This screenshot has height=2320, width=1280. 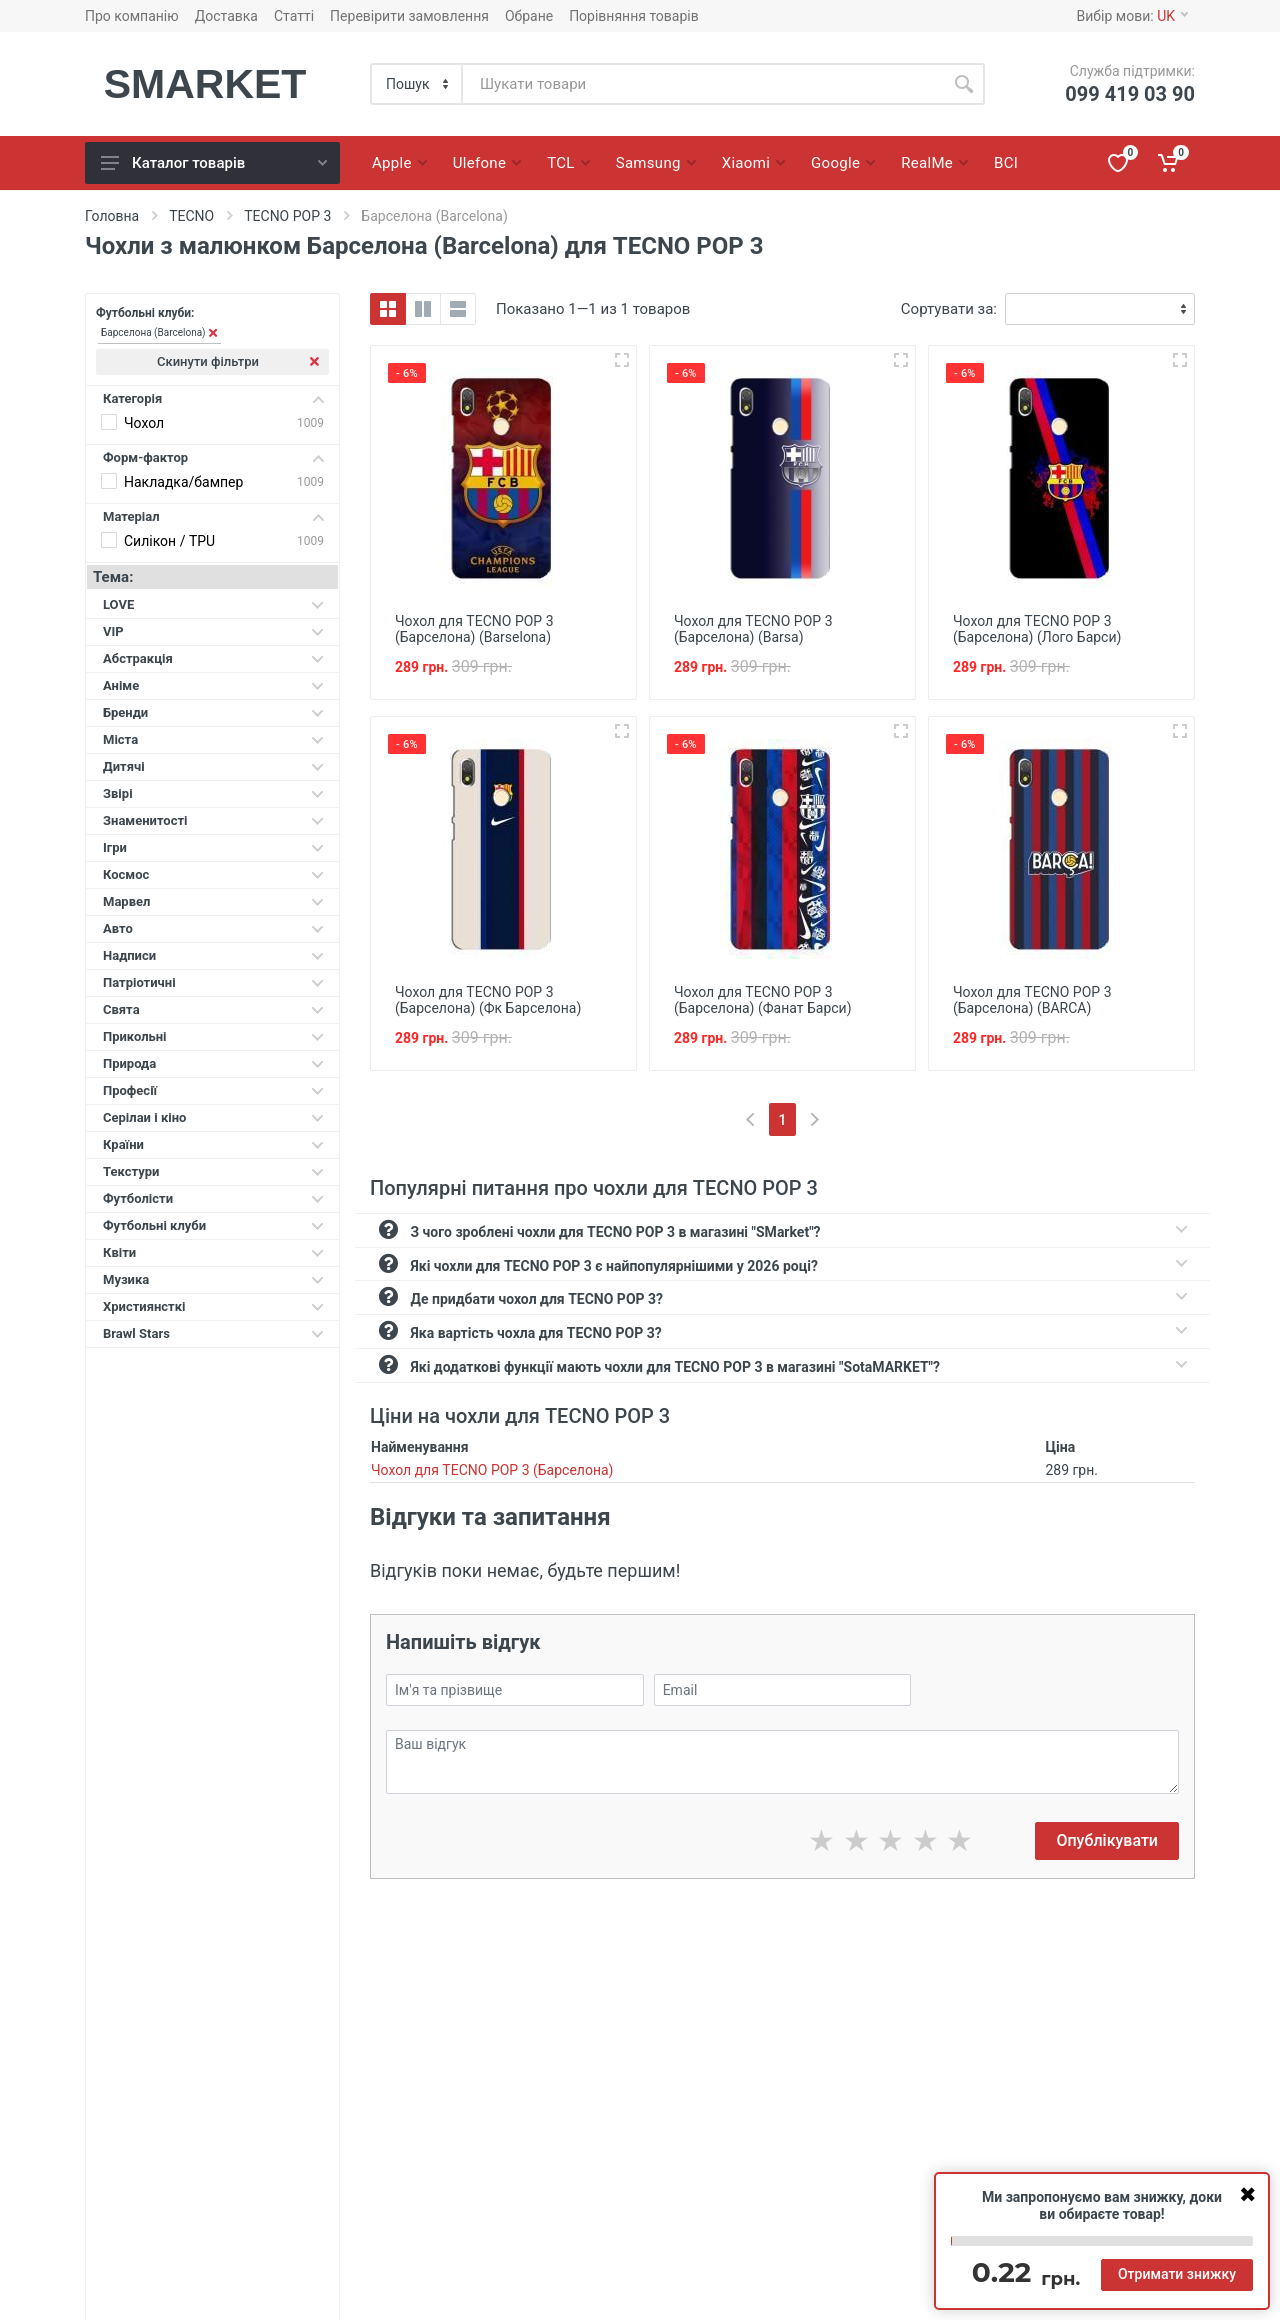 What do you see at coordinates (213, 1225) in the screenshot?
I see `Футбольні клуби` at bounding box center [213, 1225].